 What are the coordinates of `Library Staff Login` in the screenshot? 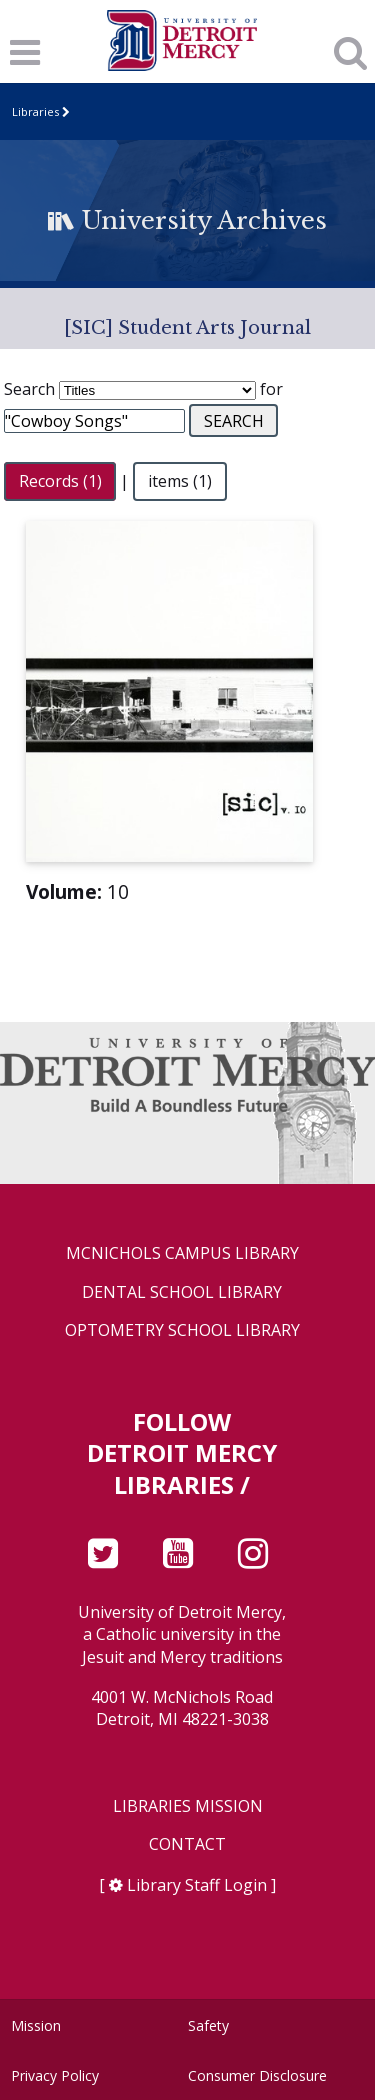 It's located at (197, 1885).